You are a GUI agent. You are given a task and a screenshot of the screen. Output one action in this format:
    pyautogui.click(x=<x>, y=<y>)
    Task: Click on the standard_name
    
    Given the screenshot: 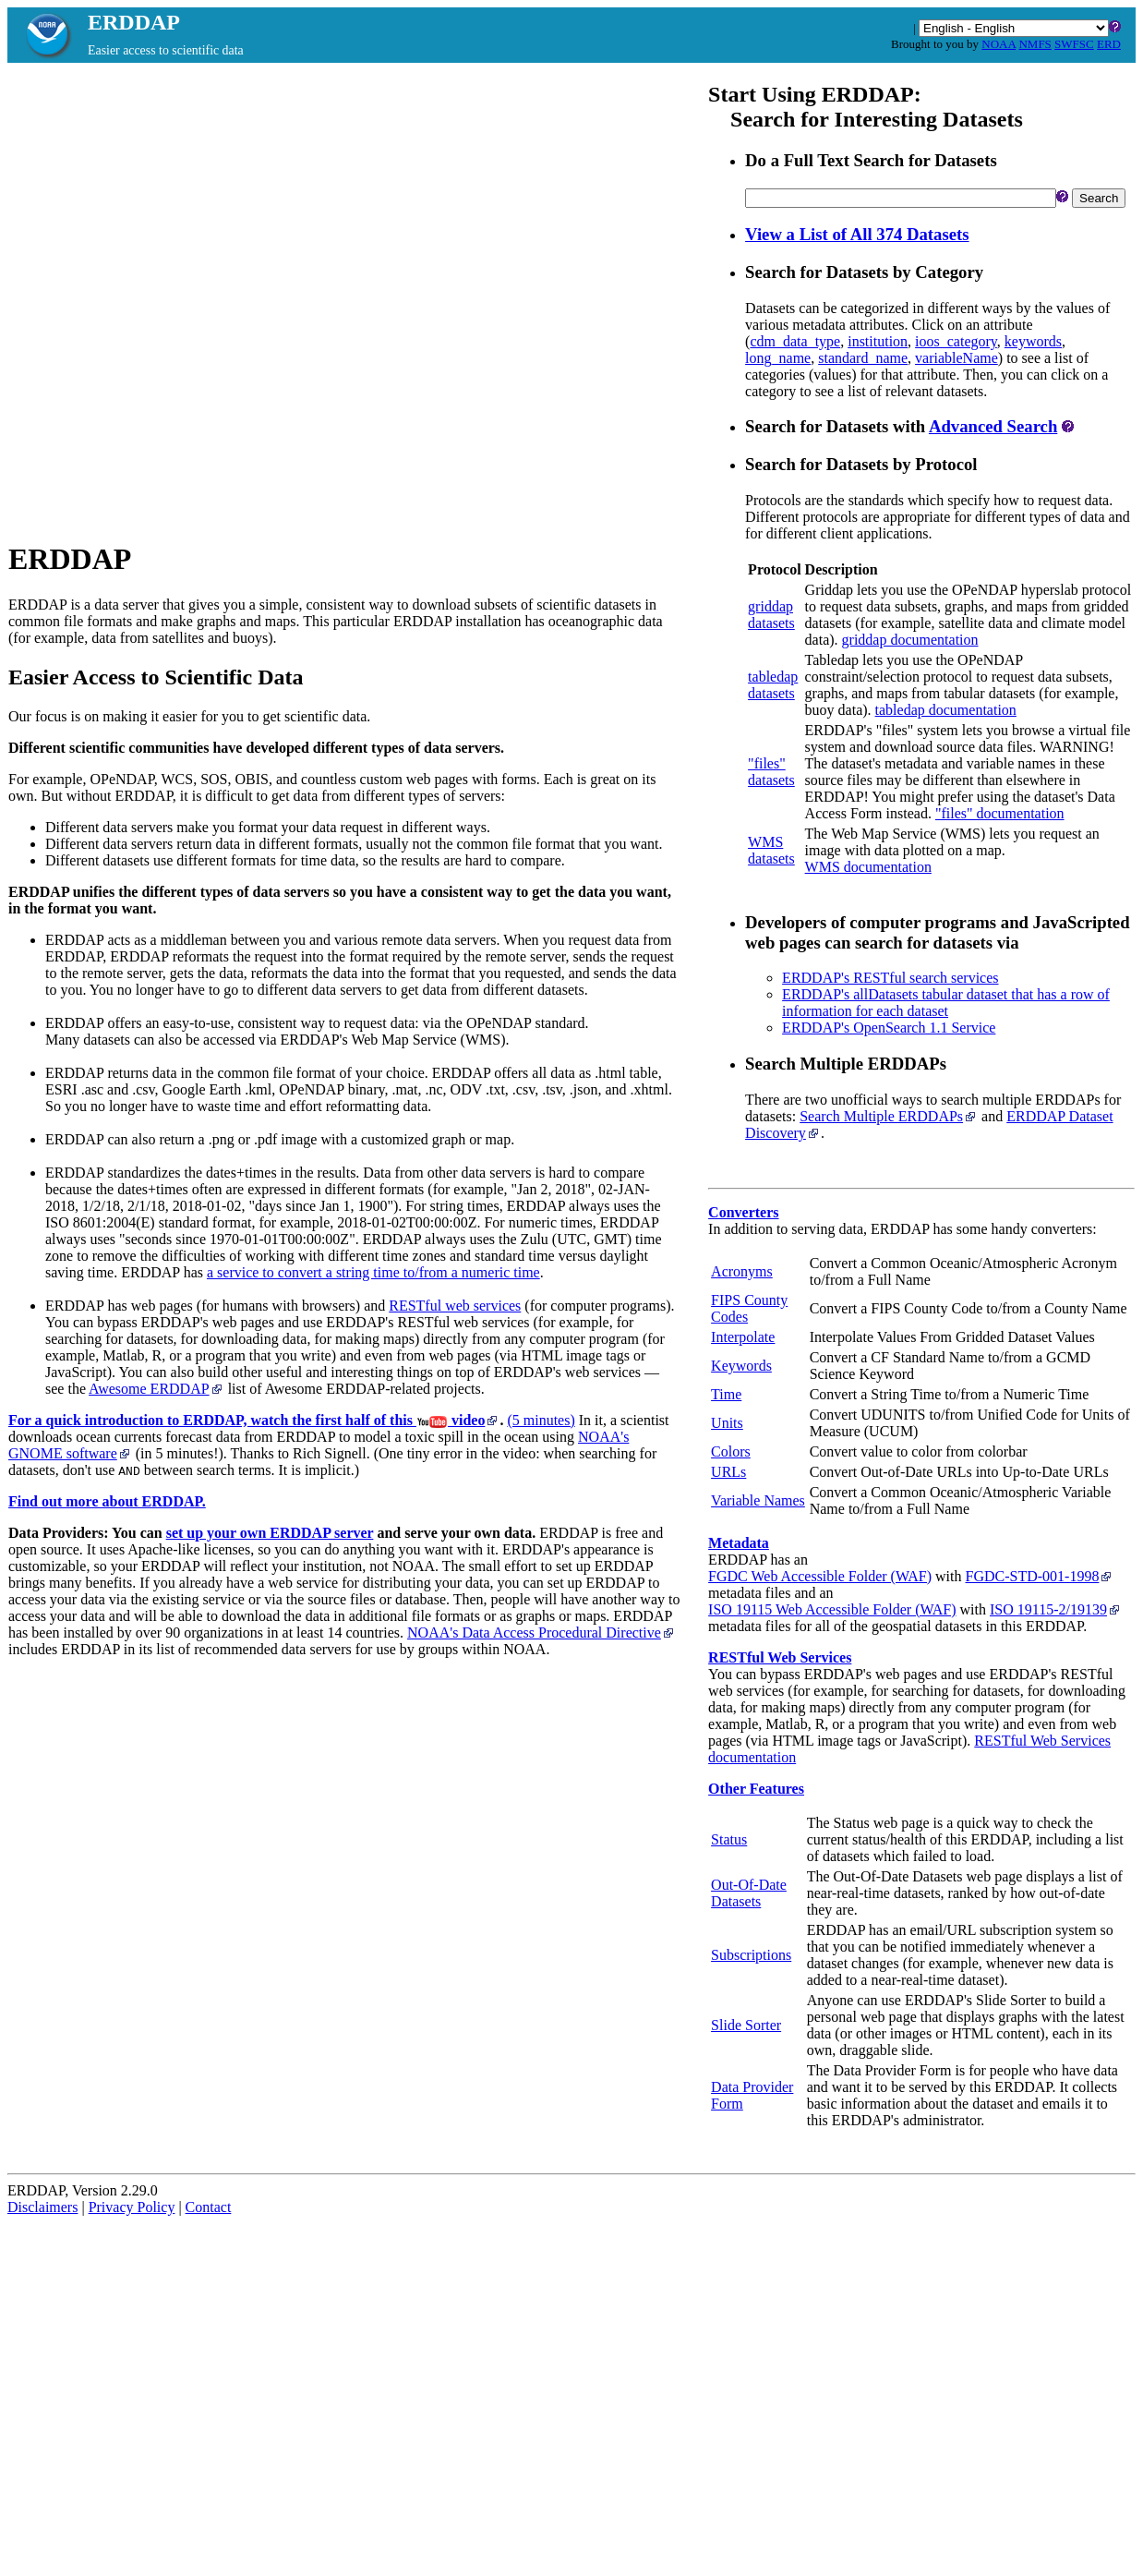 What is the action you would take?
    pyautogui.click(x=863, y=358)
    